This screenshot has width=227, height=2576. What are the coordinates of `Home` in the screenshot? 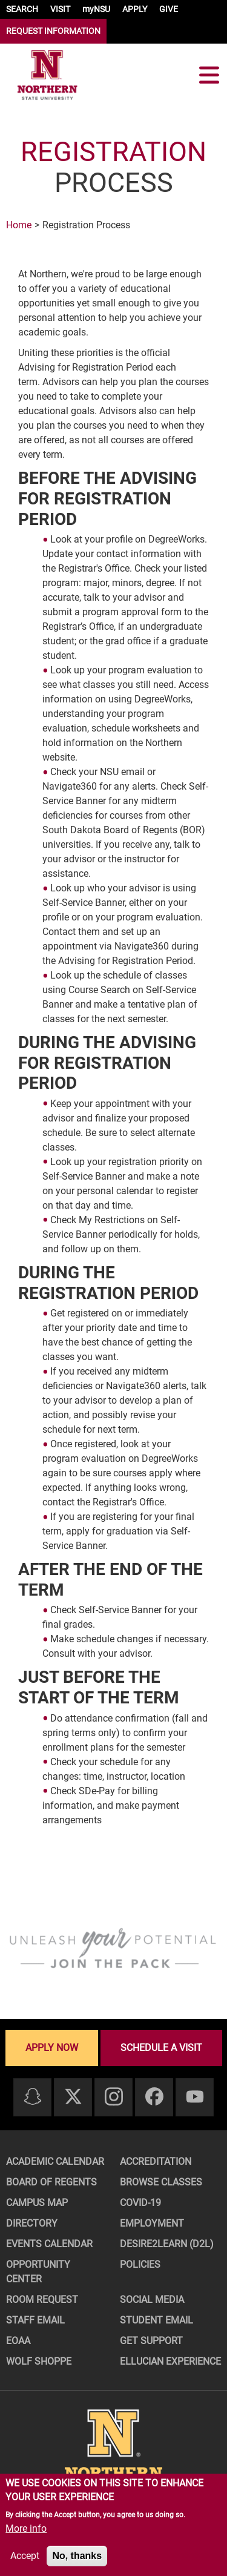 It's located at (18, 225).